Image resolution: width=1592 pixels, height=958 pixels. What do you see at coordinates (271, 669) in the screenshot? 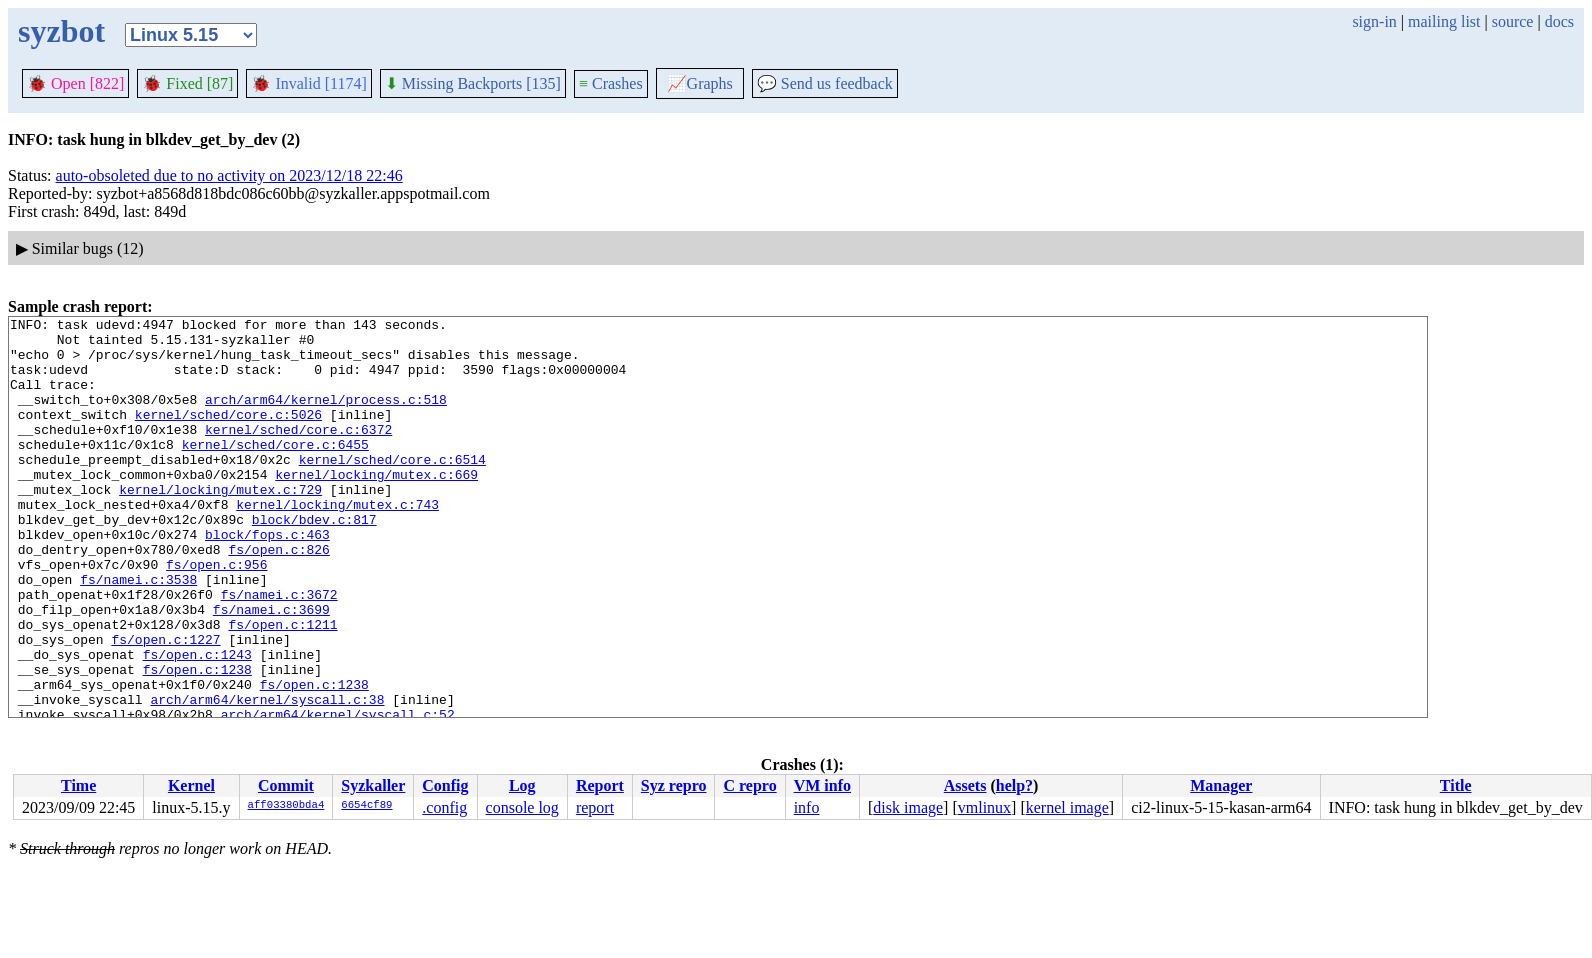
I see `fs/namei.c:3699` at bounding box center [271, 669].